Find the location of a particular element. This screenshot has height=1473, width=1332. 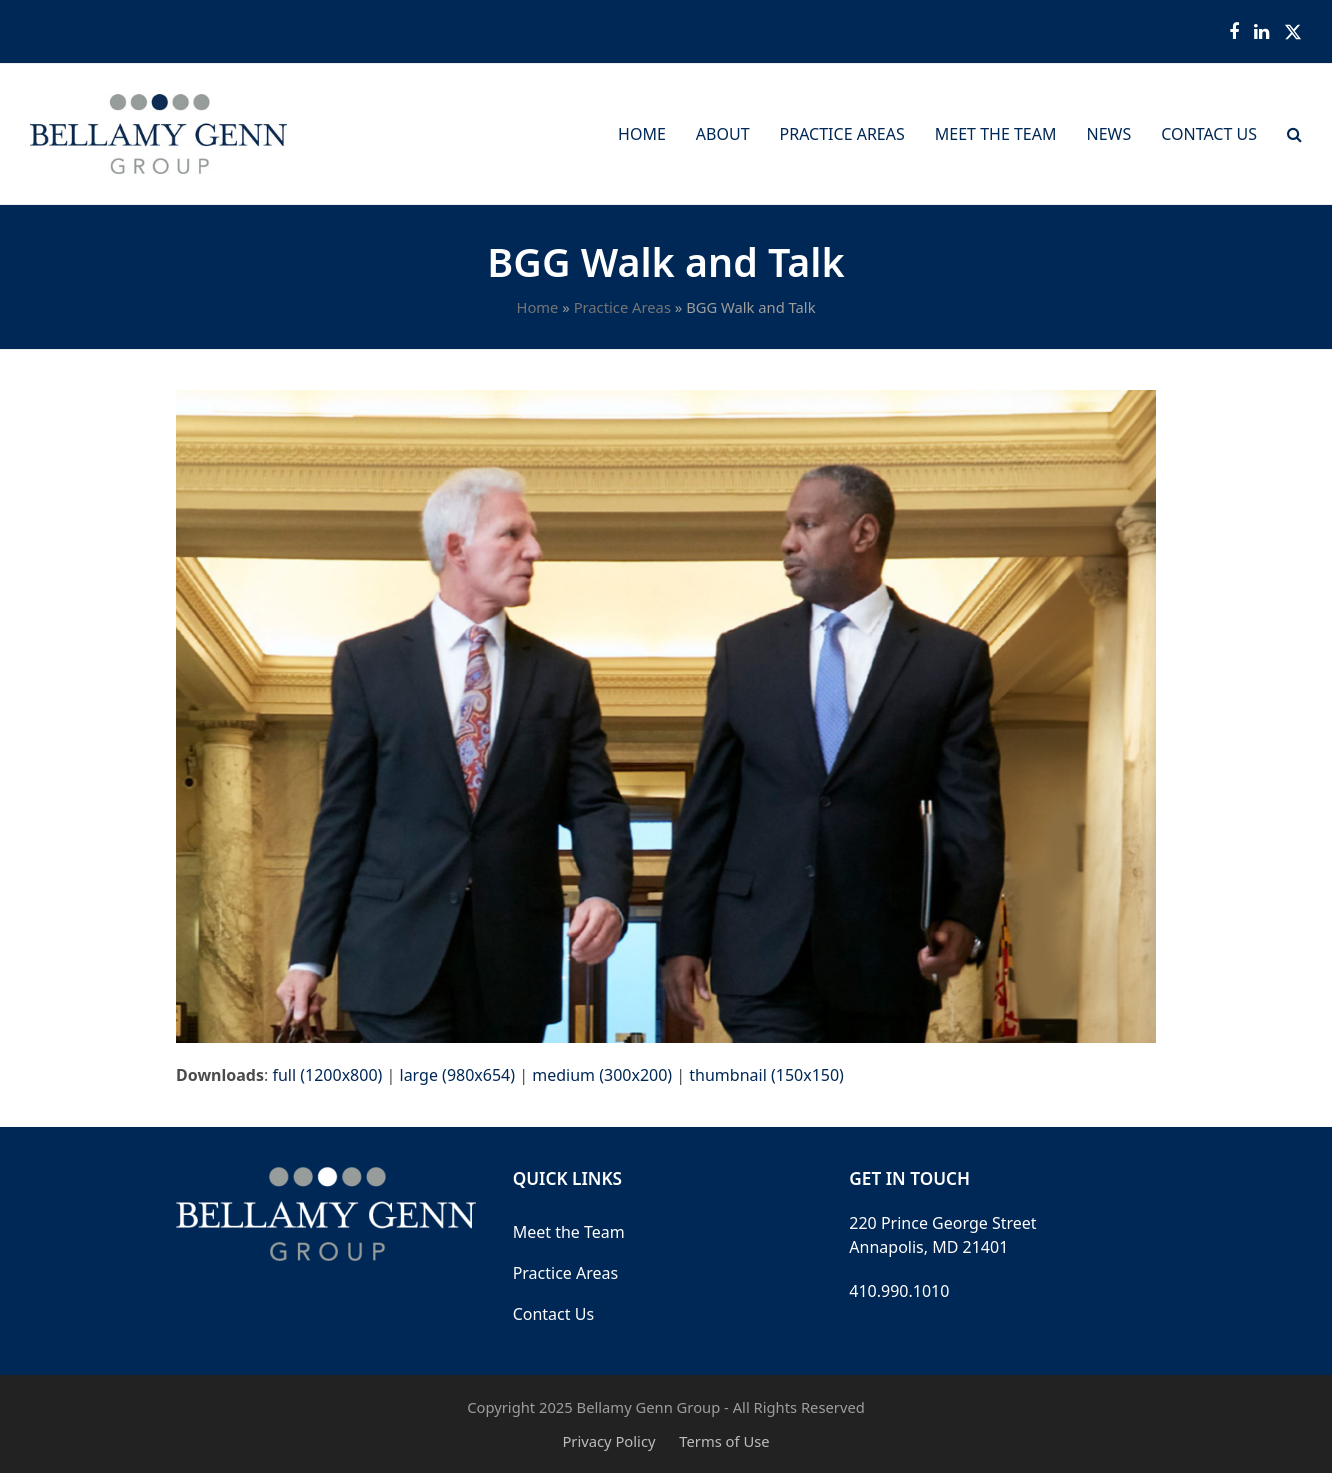

Terms of Use is located at coordinates (724, 1441).